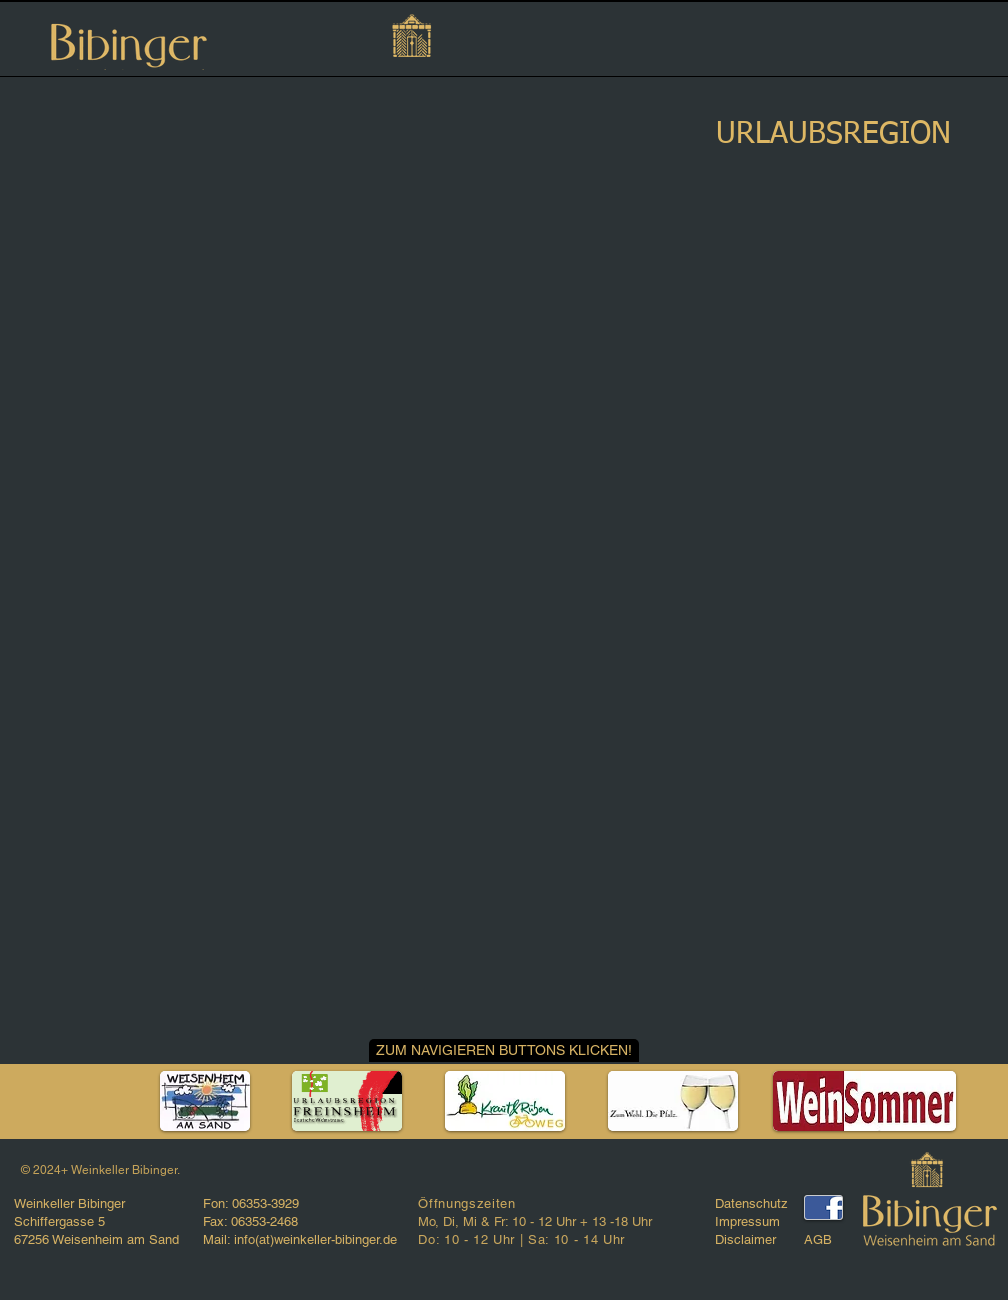  Describe the element at coordinates (756, 1240) in the screenshot. I see `[Disclaimer]` at that location.